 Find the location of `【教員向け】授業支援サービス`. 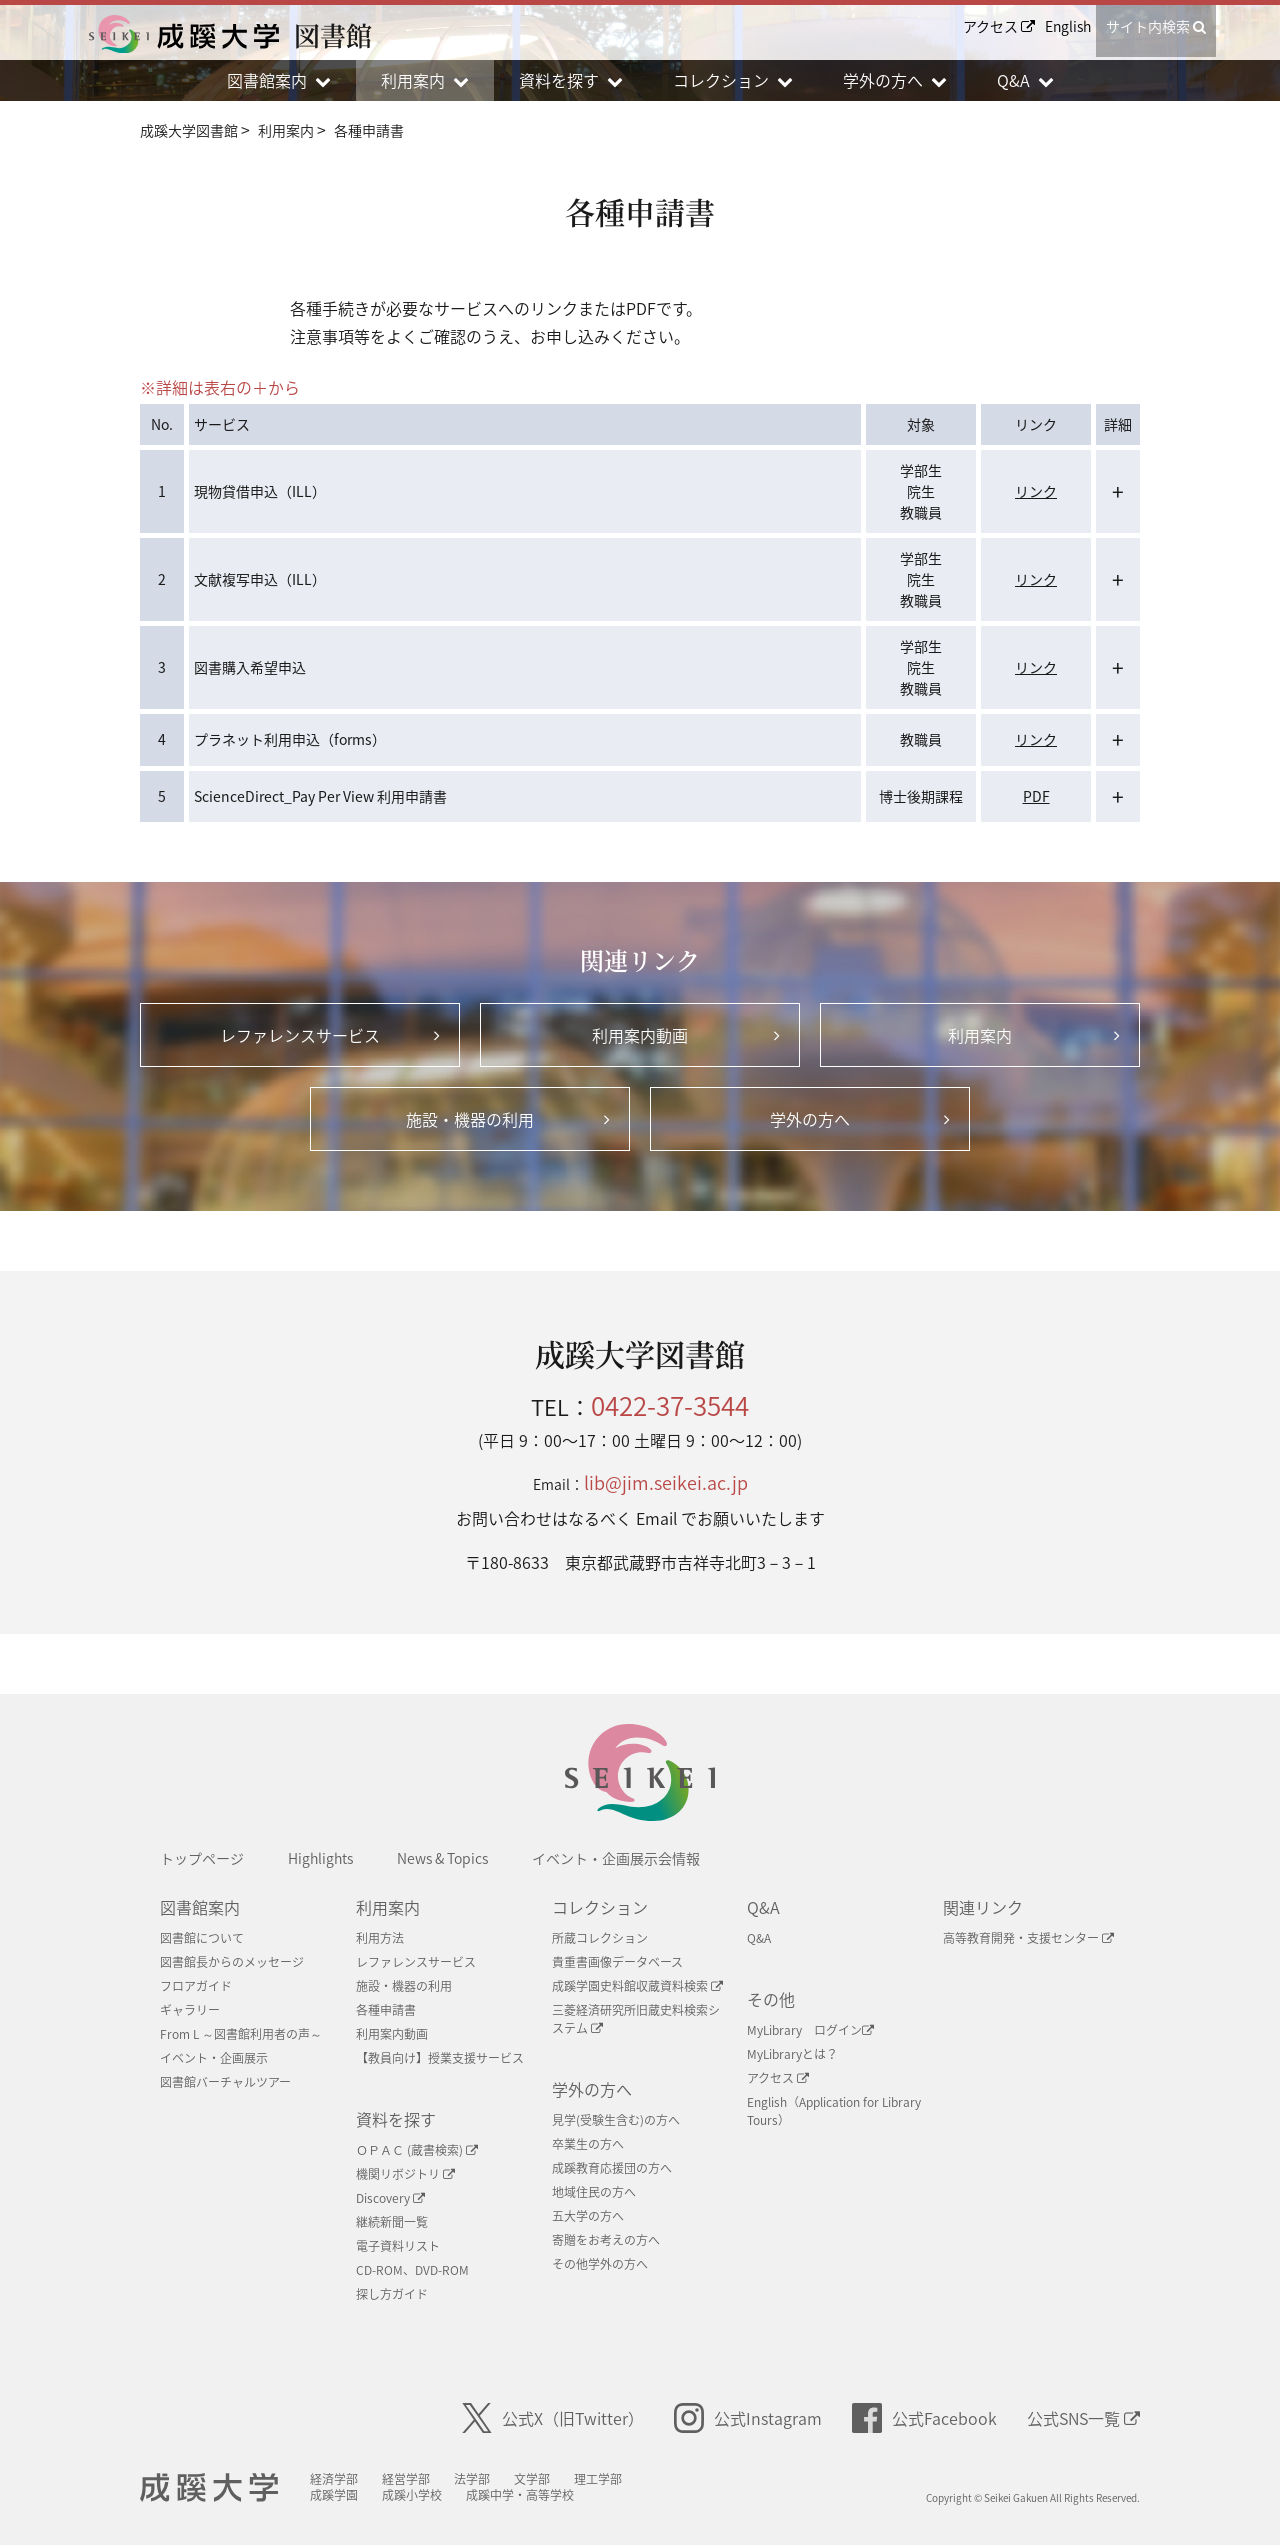

【教員向け】授業支援サービス is located at coordinates (440, 2058).